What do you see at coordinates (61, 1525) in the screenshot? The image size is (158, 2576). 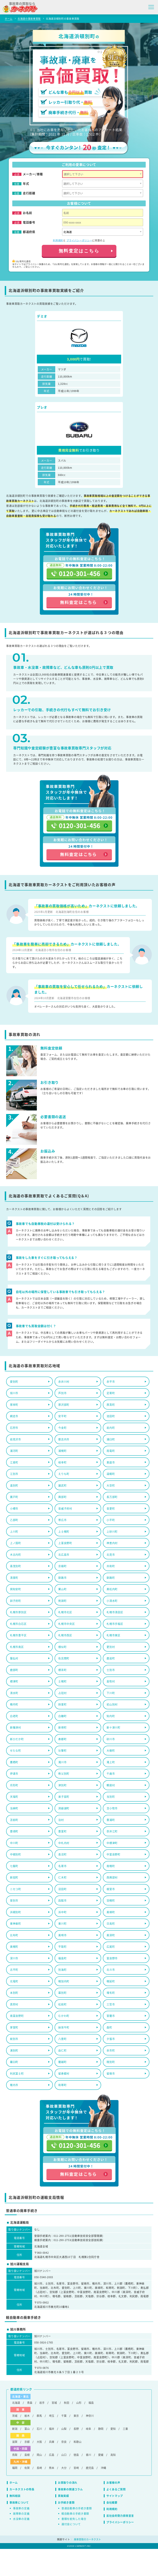 I see `帯広市` at bounding box center [61, 1525].